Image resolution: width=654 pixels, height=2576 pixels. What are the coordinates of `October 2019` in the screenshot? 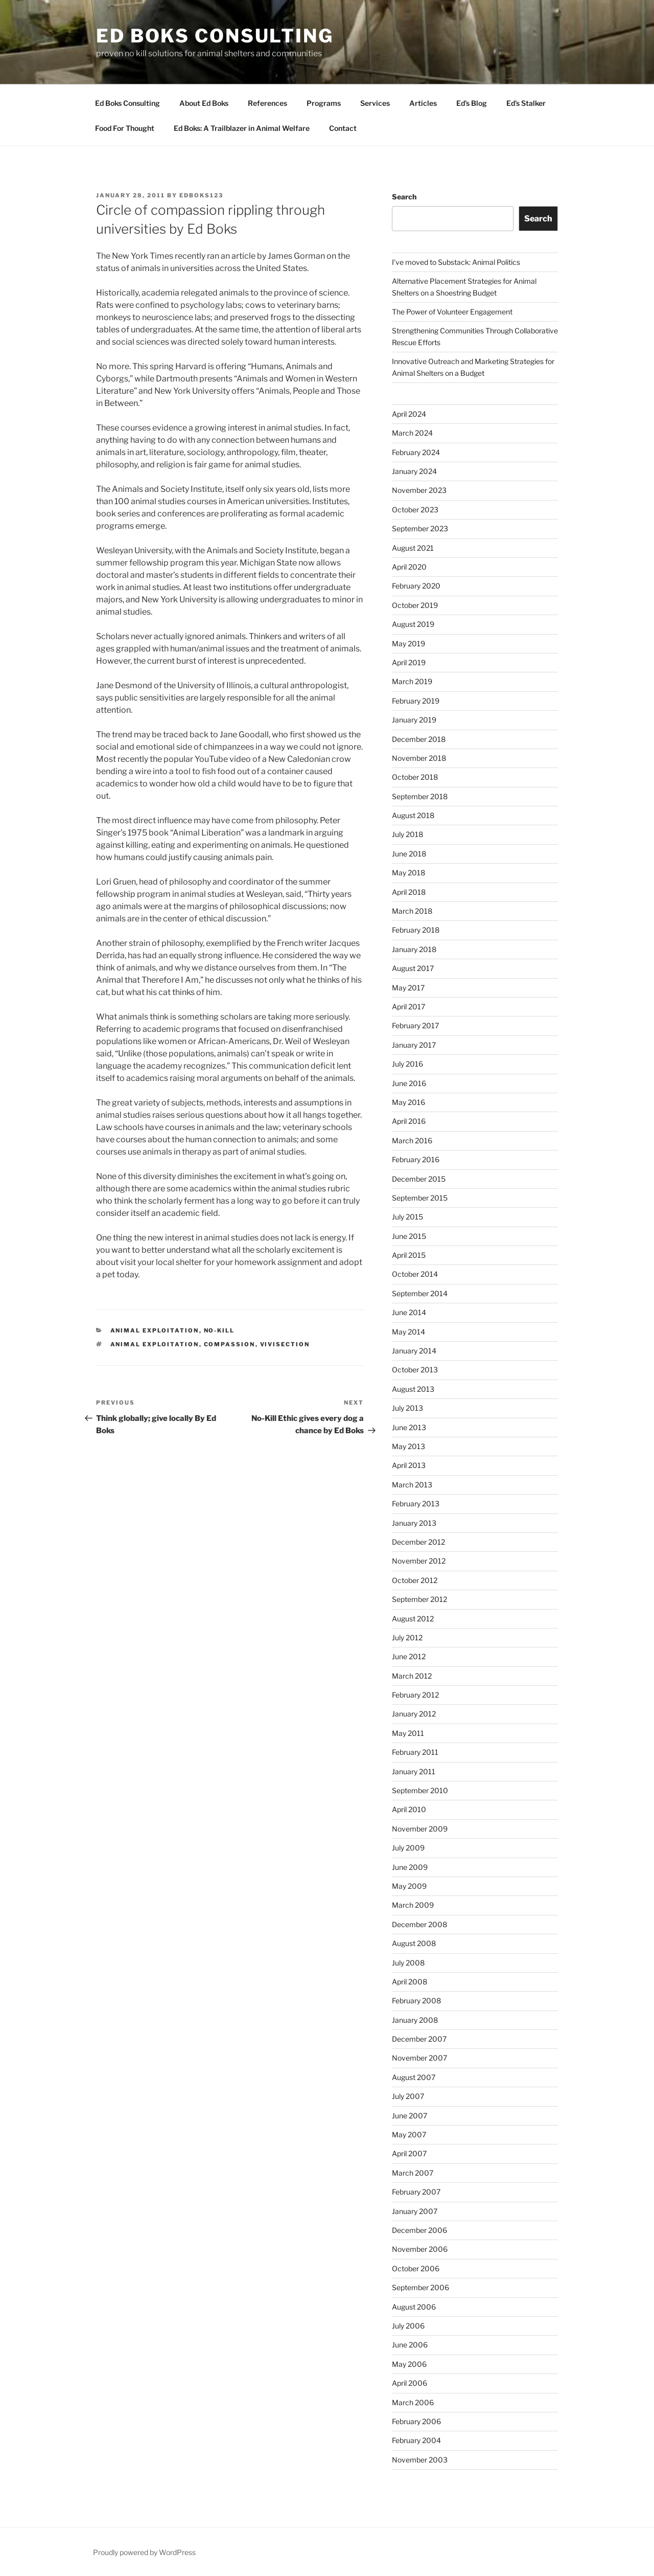 It's located at (415, 605).